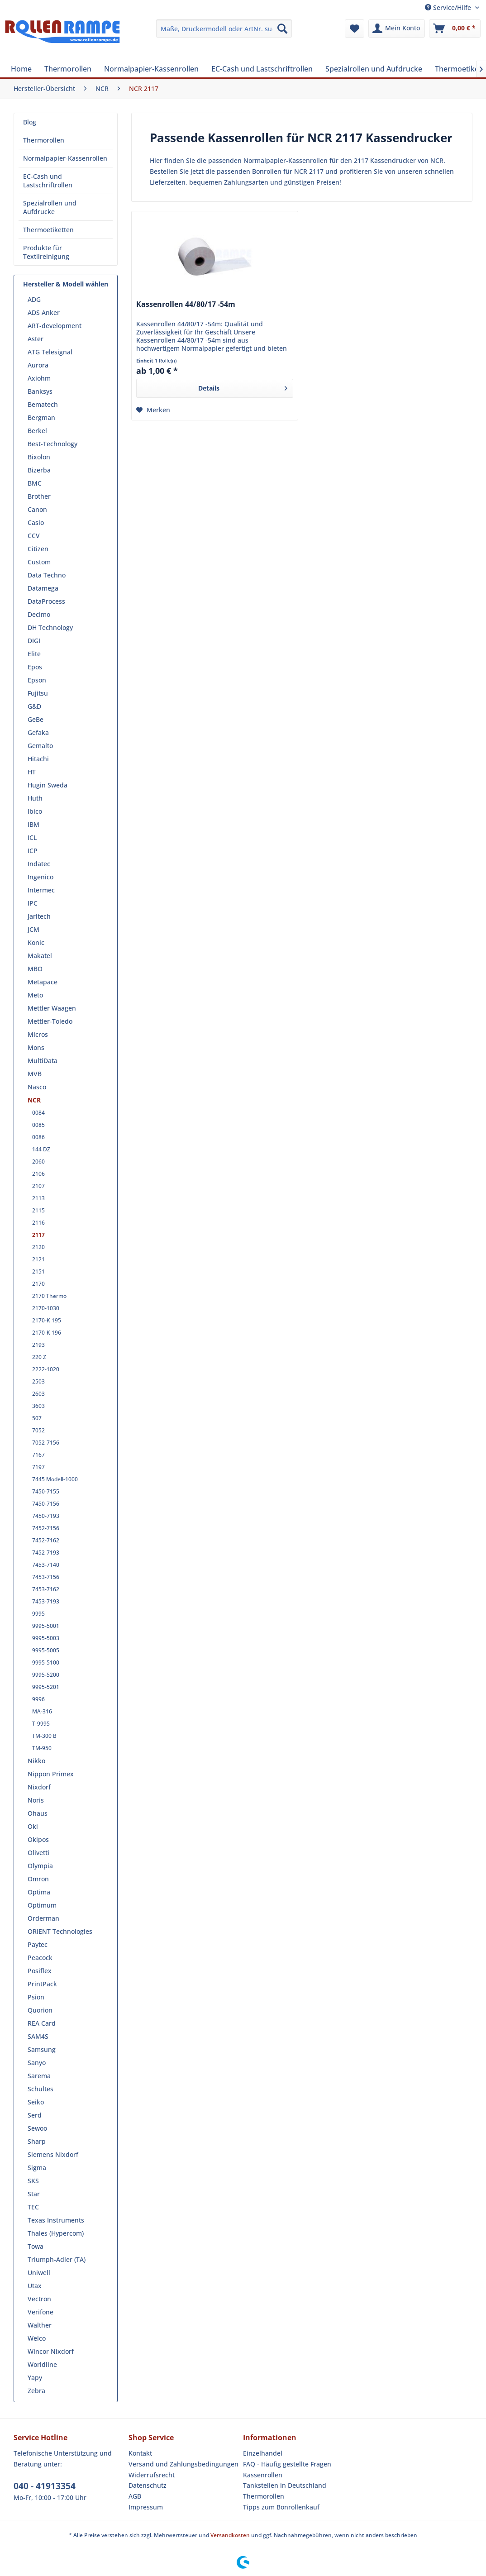  Describe the element at coordinates (42, 2049) in the screenshot. I see `Samsung` at that location.